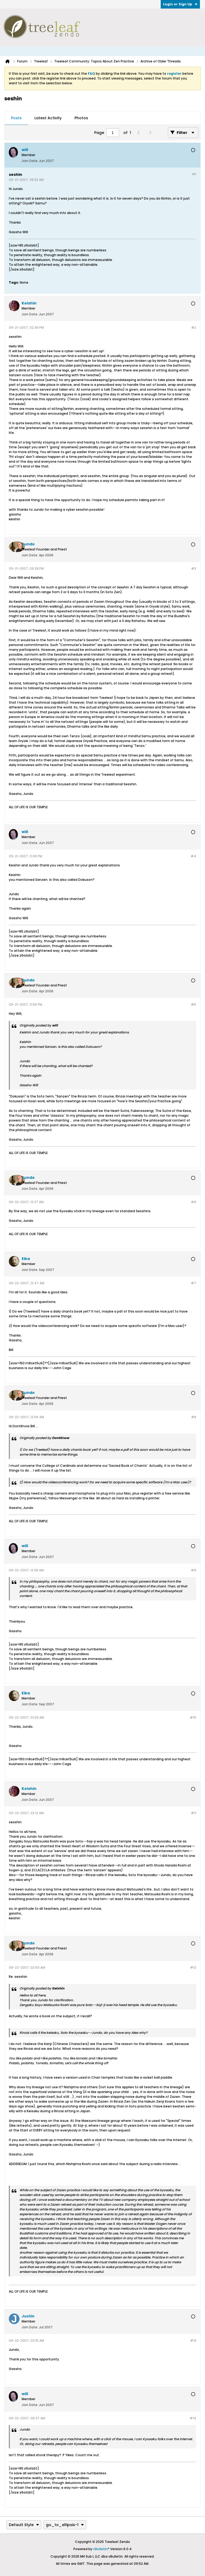 The height and width of the screenshot is (2576, 205). What do you see at coordinates (30, 160) in the screenshot?
I see `Join Date:` at bounding box center [30, 160].